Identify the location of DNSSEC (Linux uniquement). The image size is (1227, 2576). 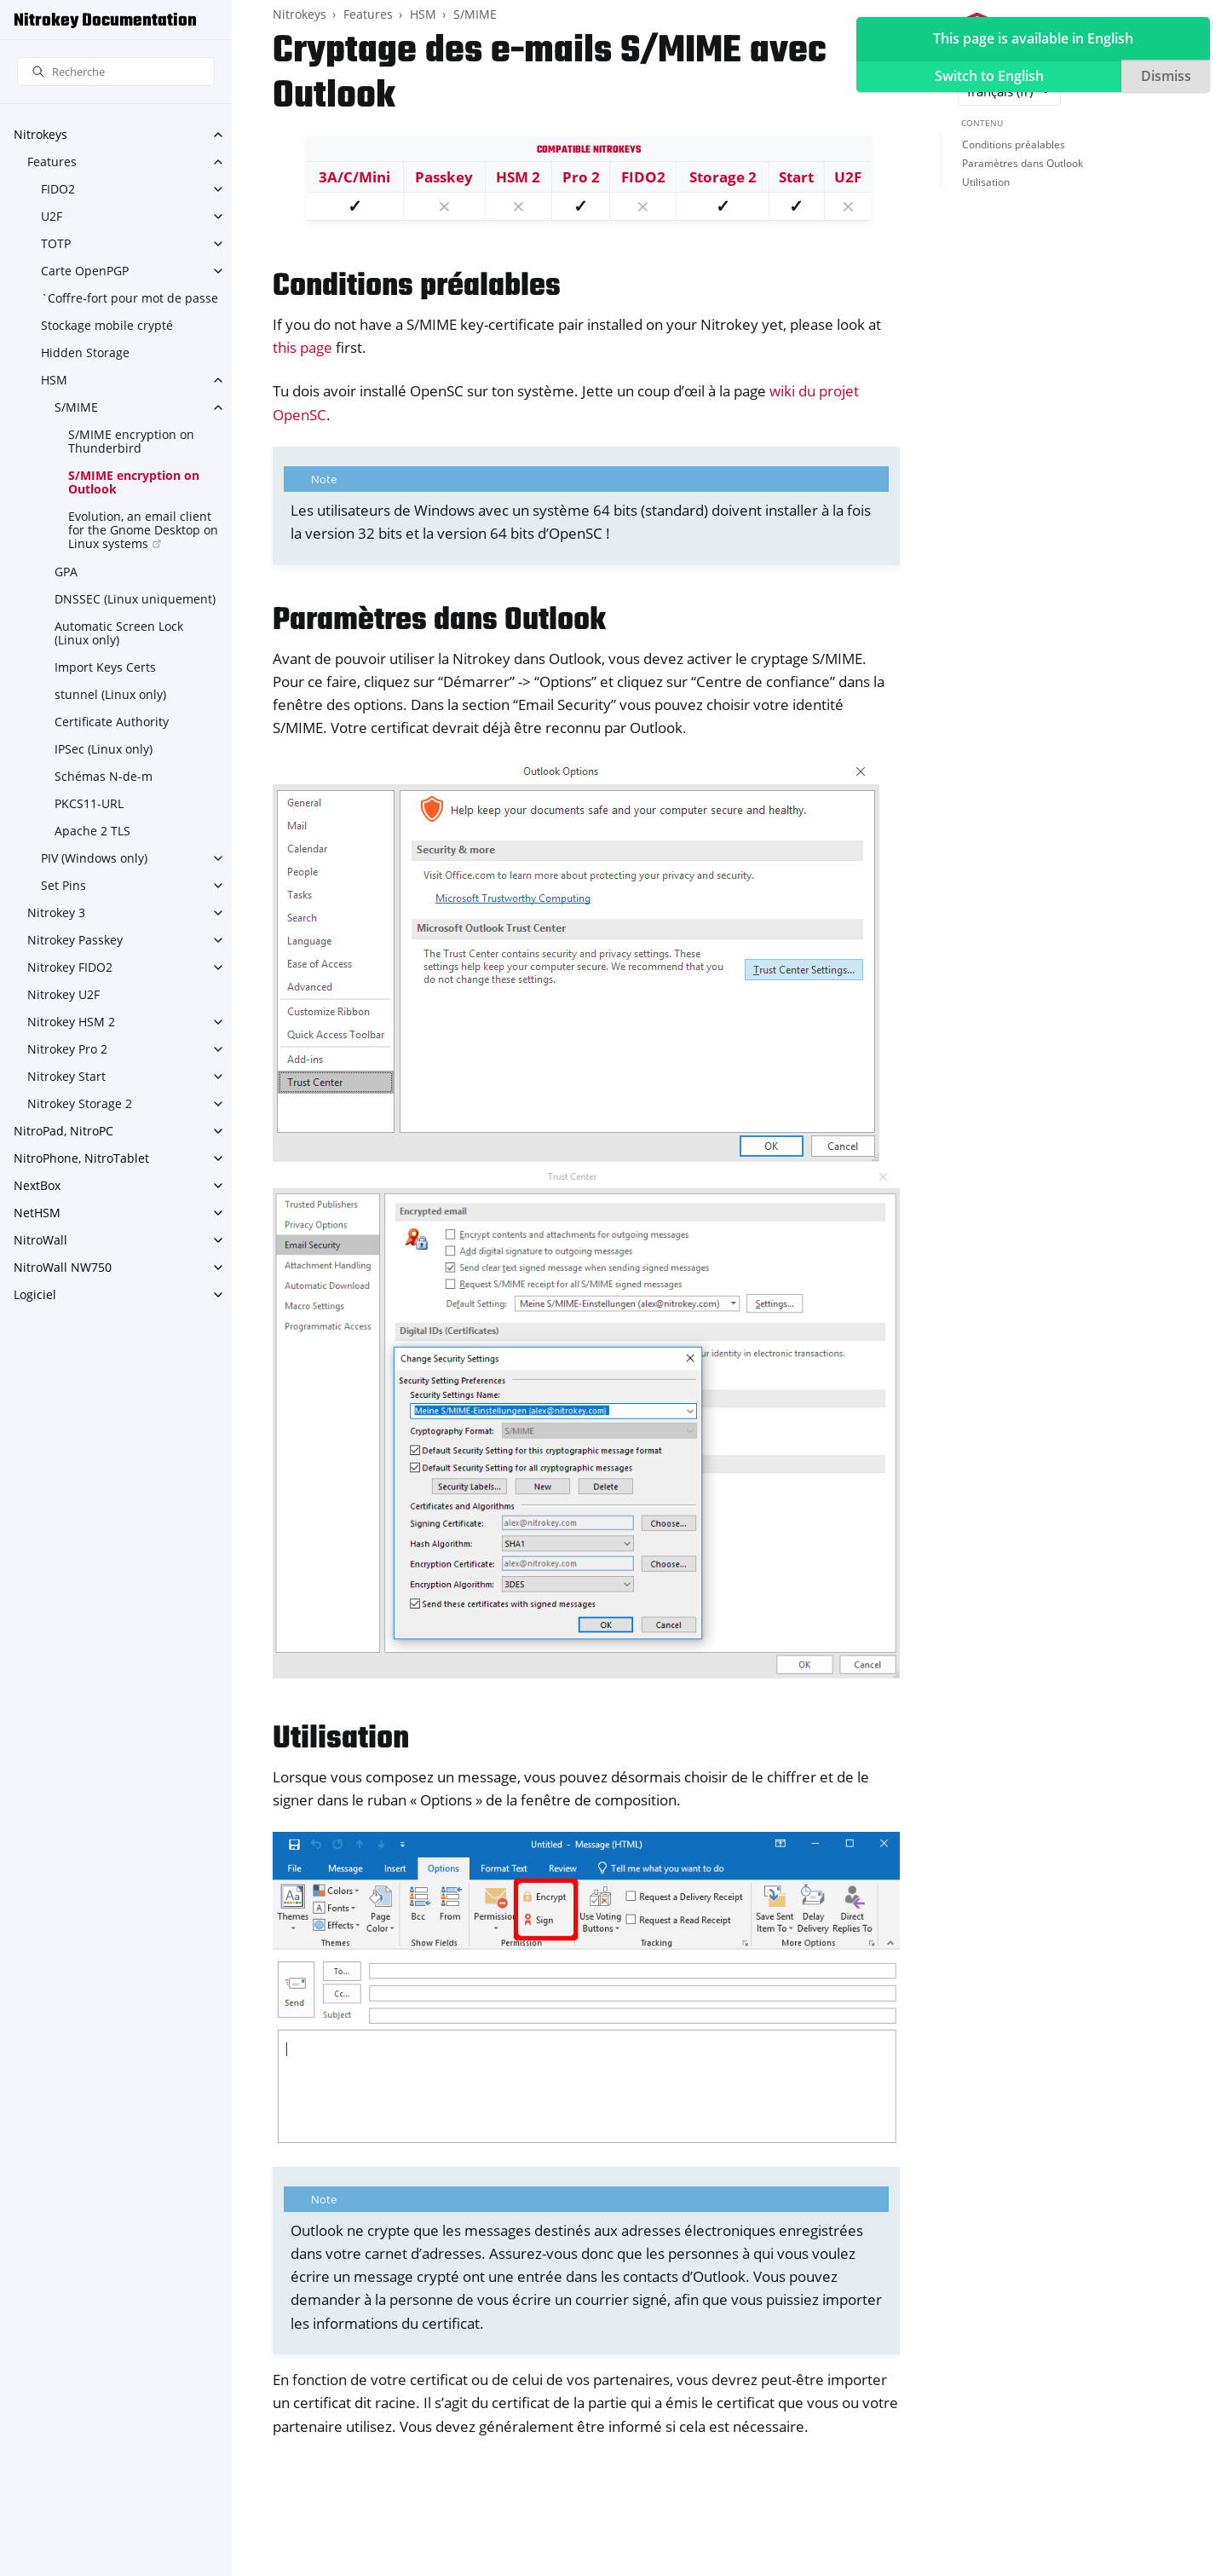
(135, 599).